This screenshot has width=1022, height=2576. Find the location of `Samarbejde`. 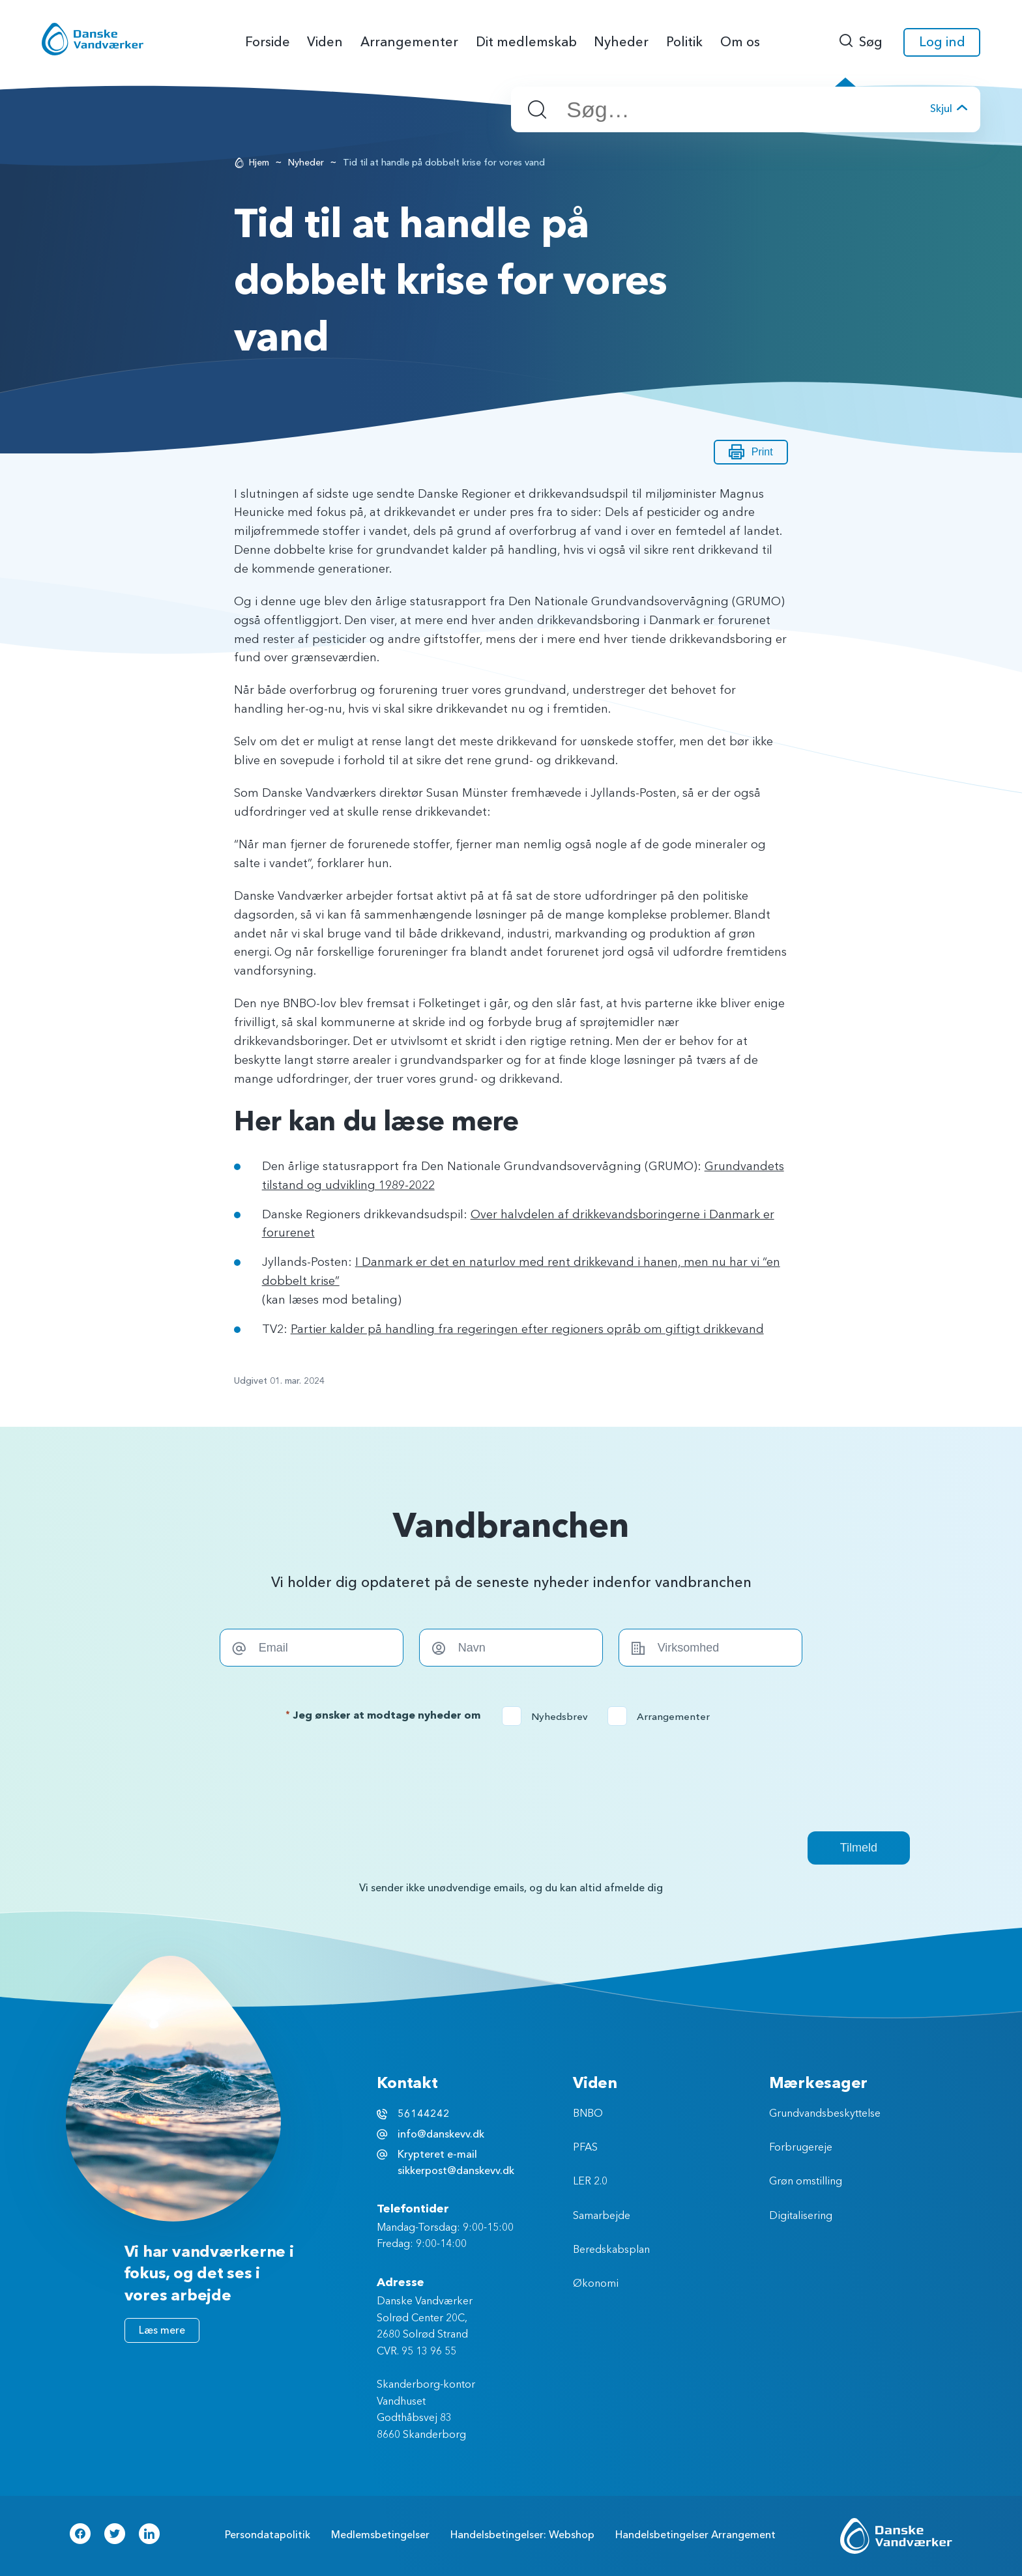

Samarbejde is located at coordinates (601, 2216).